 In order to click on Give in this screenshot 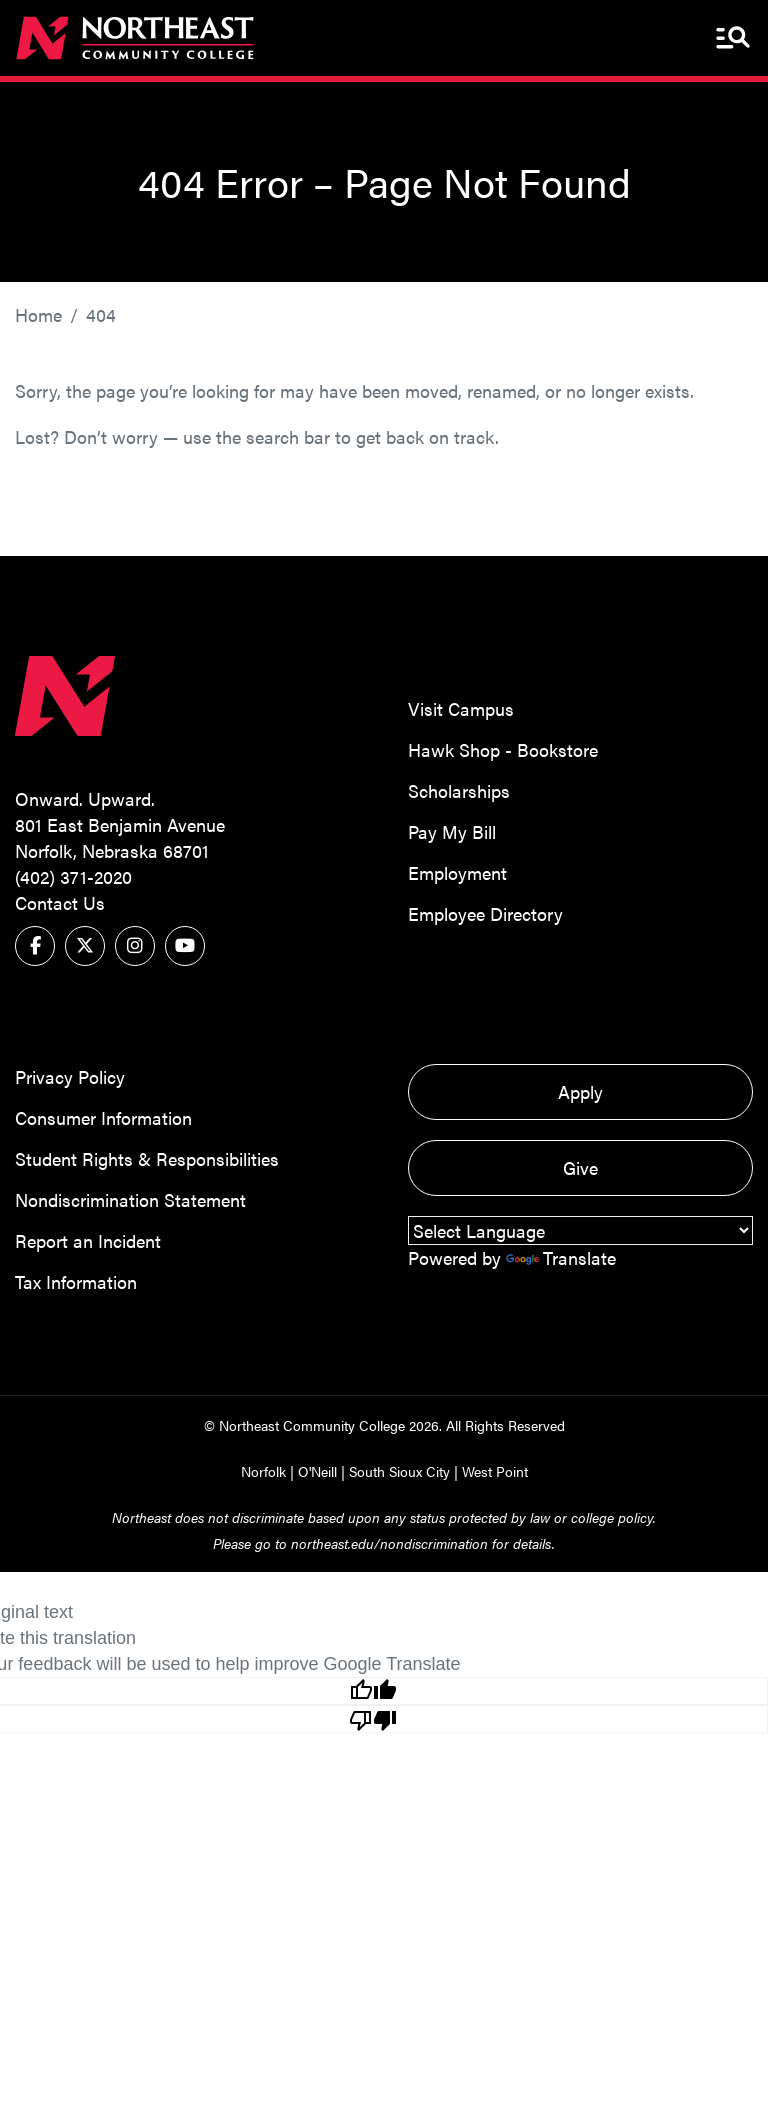, I will do `click(580, 1167)`.